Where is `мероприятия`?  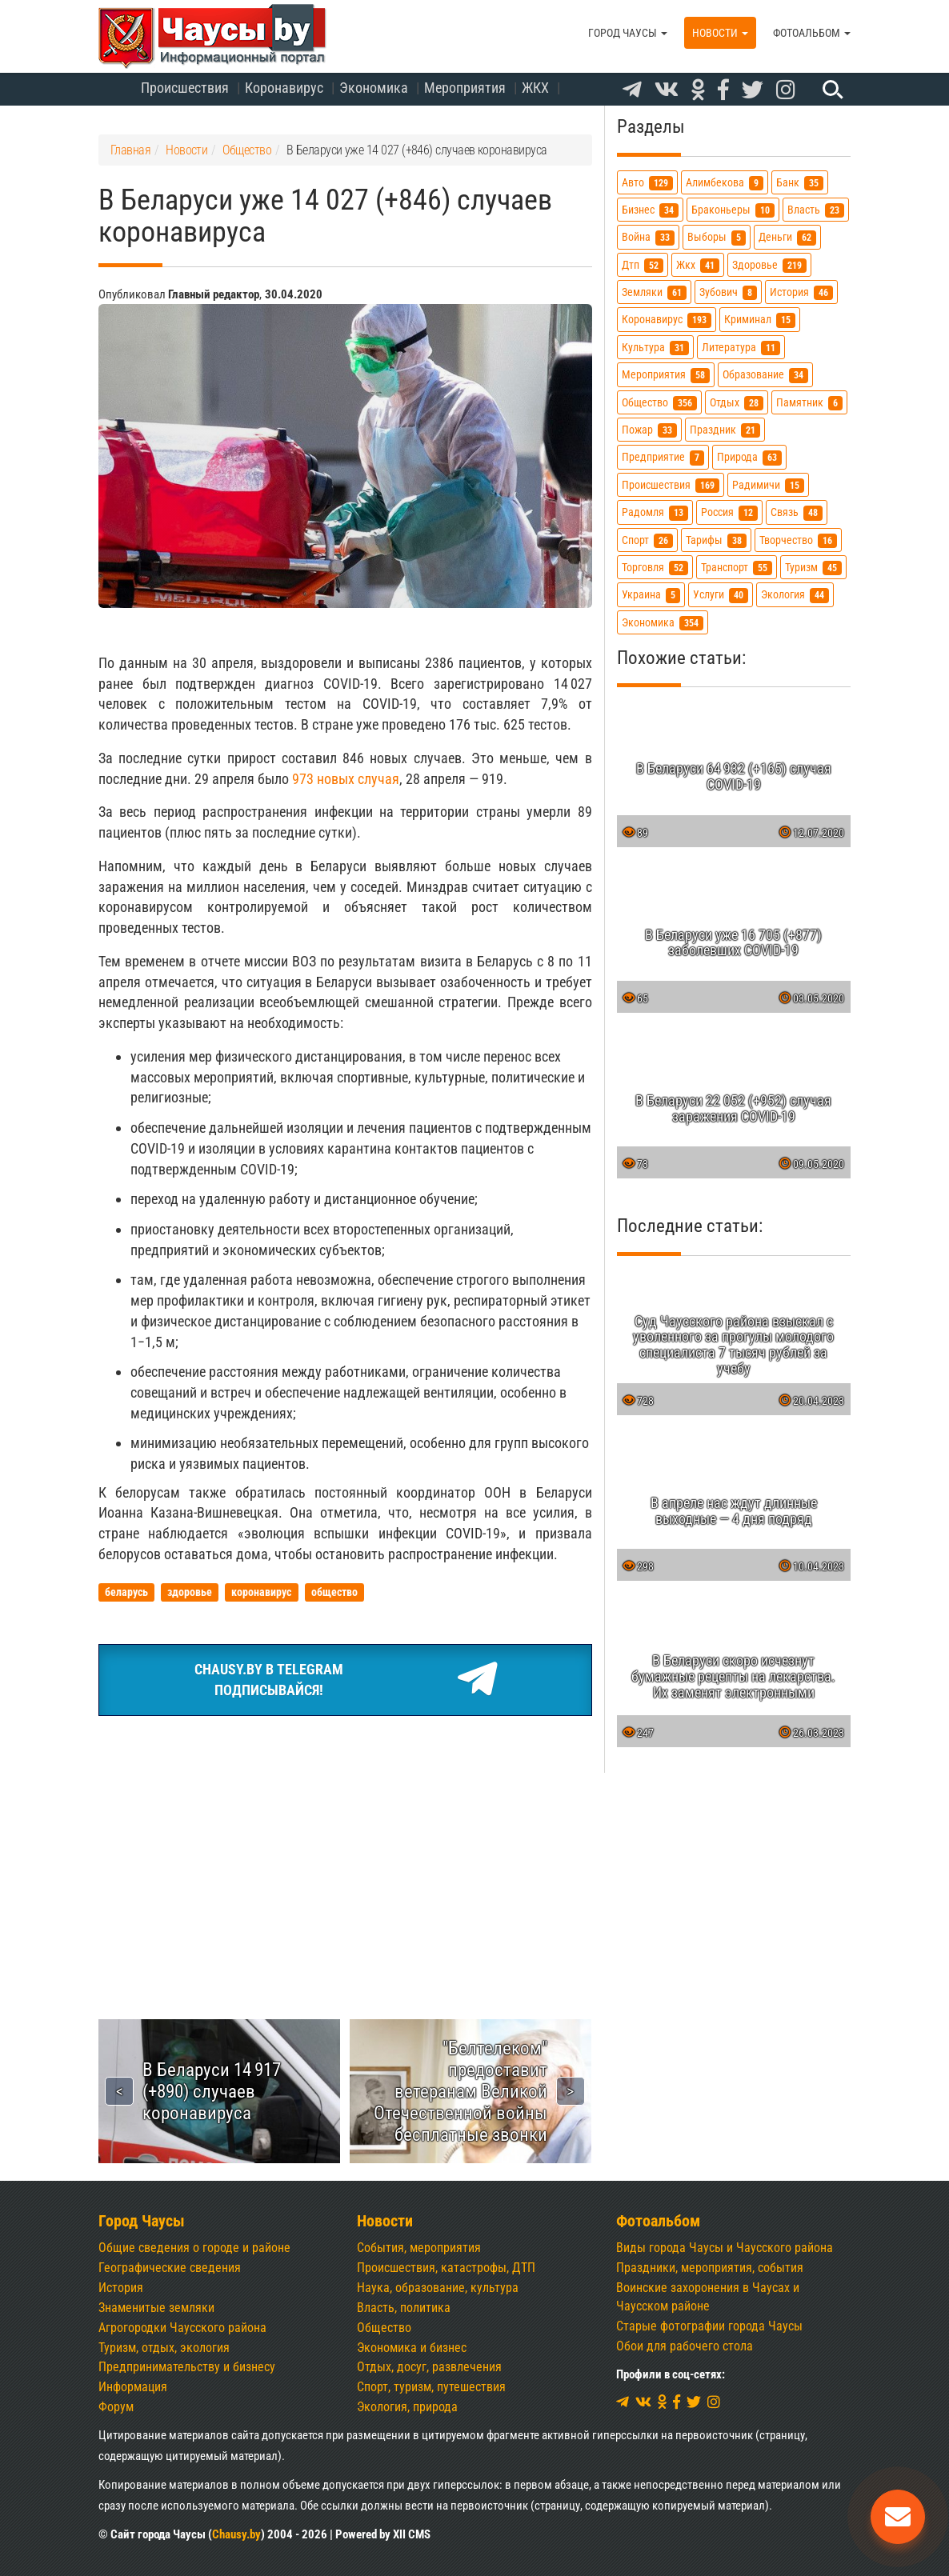 мероприятия is located at coordinates (666, 375).